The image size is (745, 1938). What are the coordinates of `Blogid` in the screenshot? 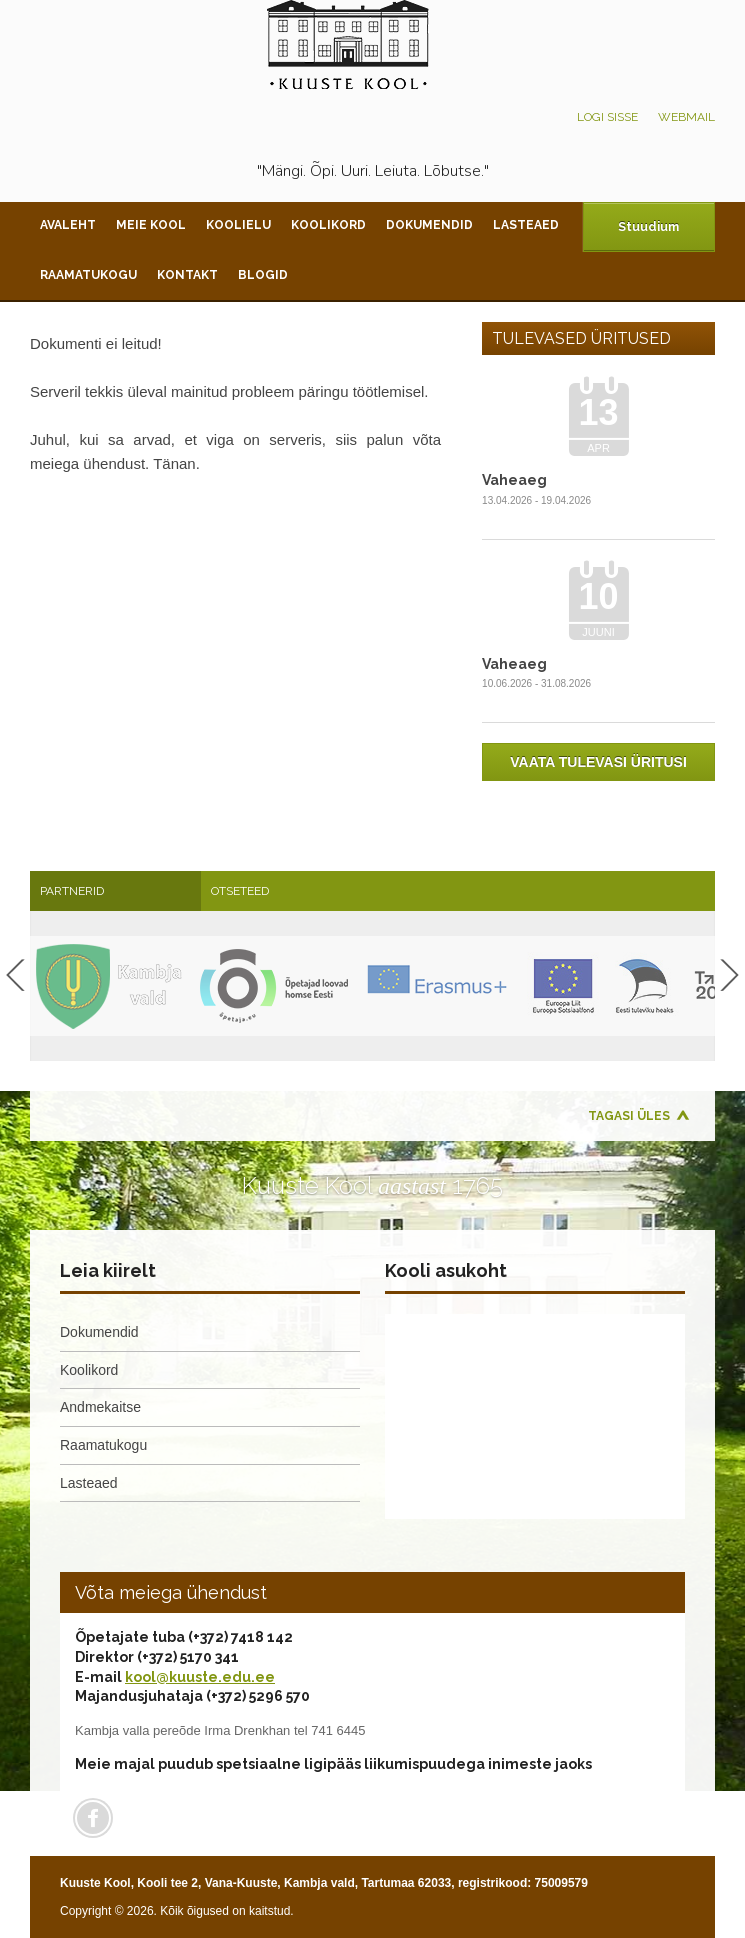 It's located at (263, 275).